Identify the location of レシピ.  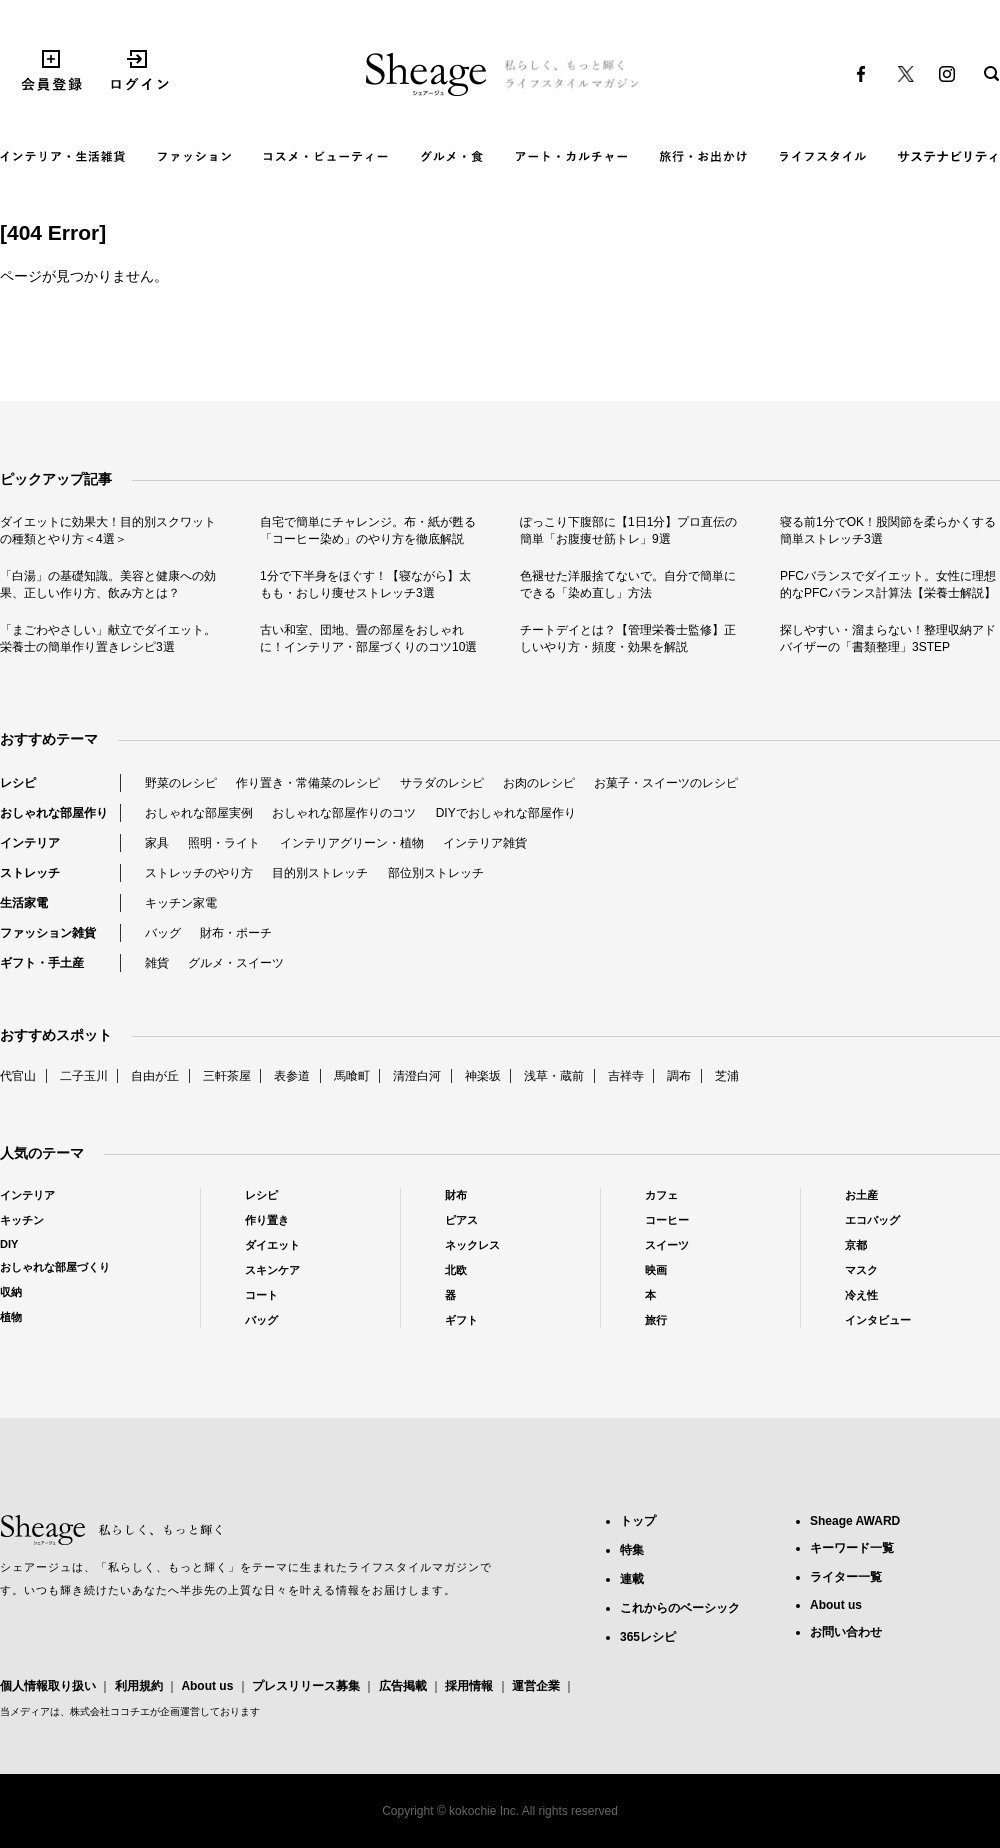
(18, 783).